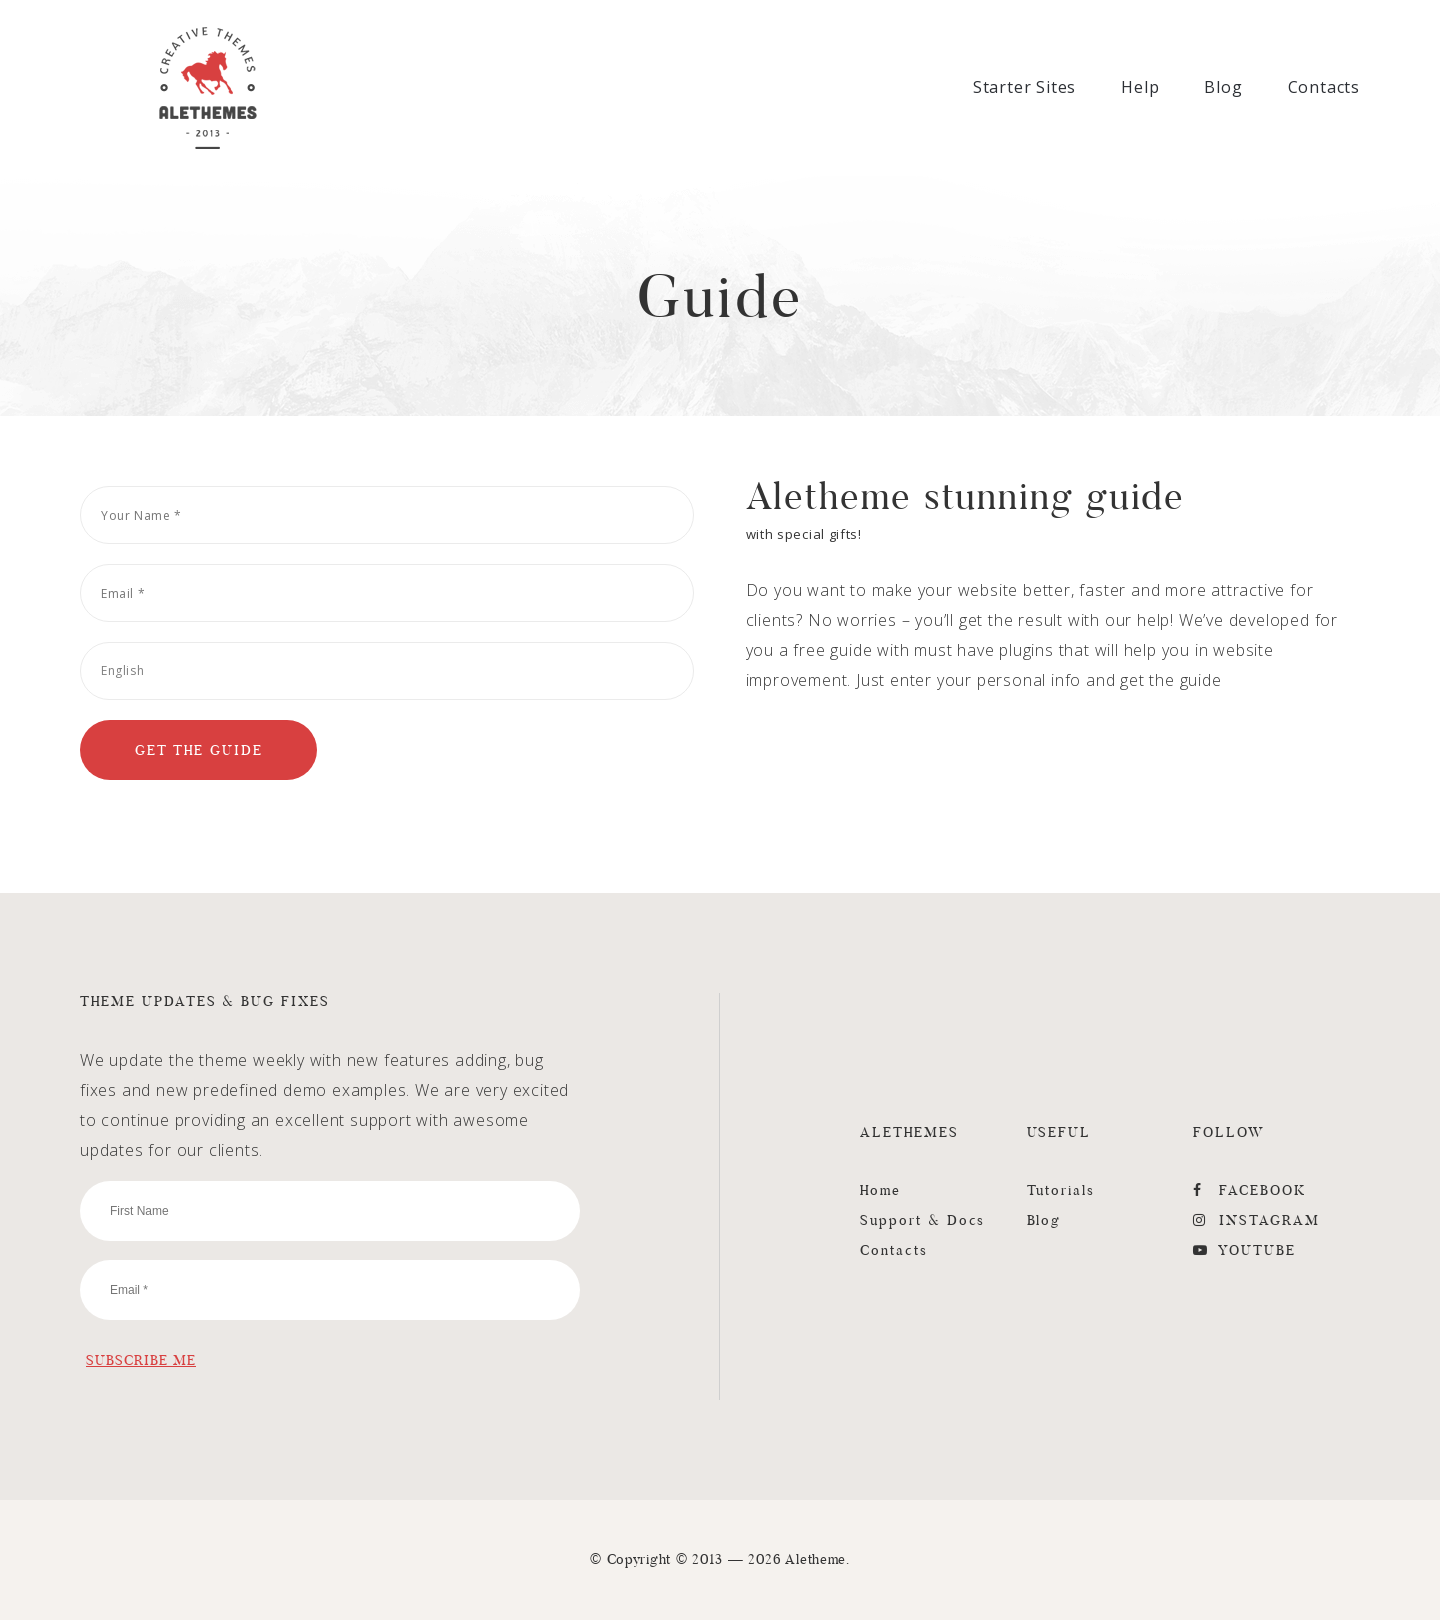 This screenshot has width=1440, height=1620. Describe the element at coordinates (198, 750) in the screenshot. I see `[Get the Guide]` at that location.